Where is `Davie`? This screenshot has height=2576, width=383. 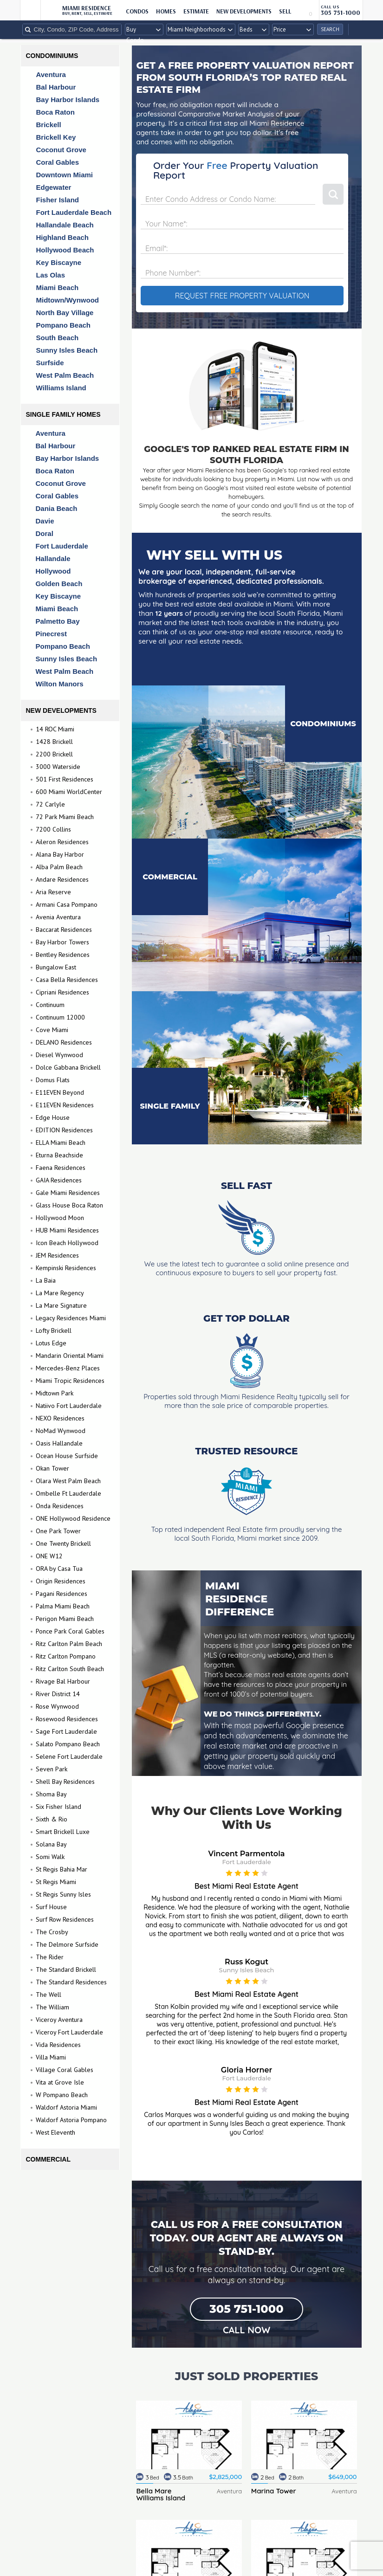 Davie is located at coordinates (45, 521).